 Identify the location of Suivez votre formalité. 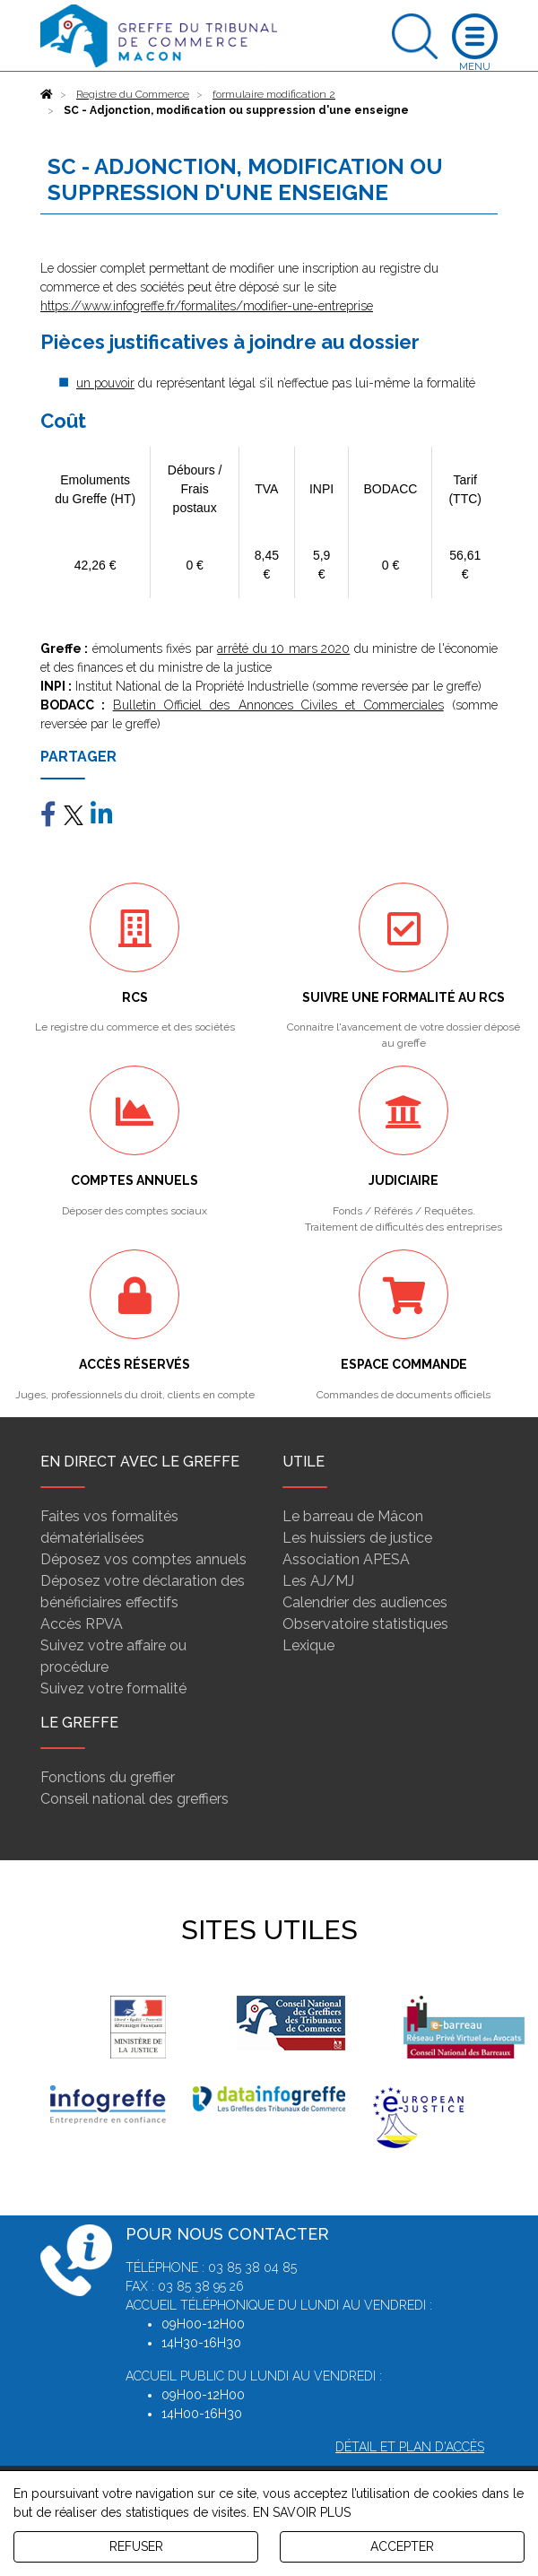
(113, 1688).